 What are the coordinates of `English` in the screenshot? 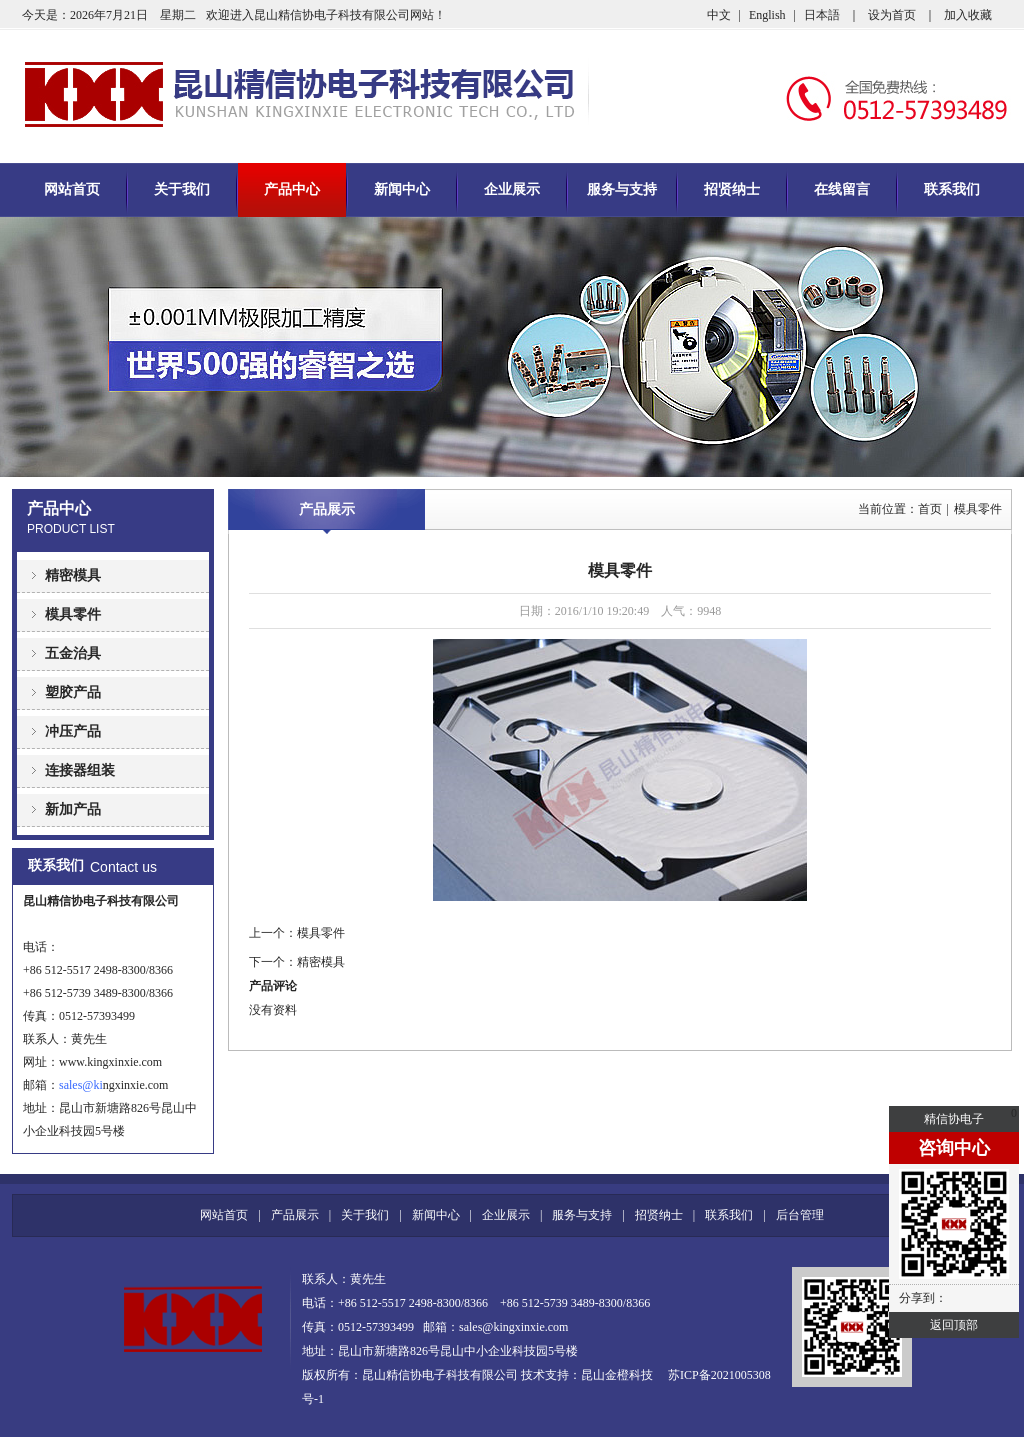 It's located at (767, 15).